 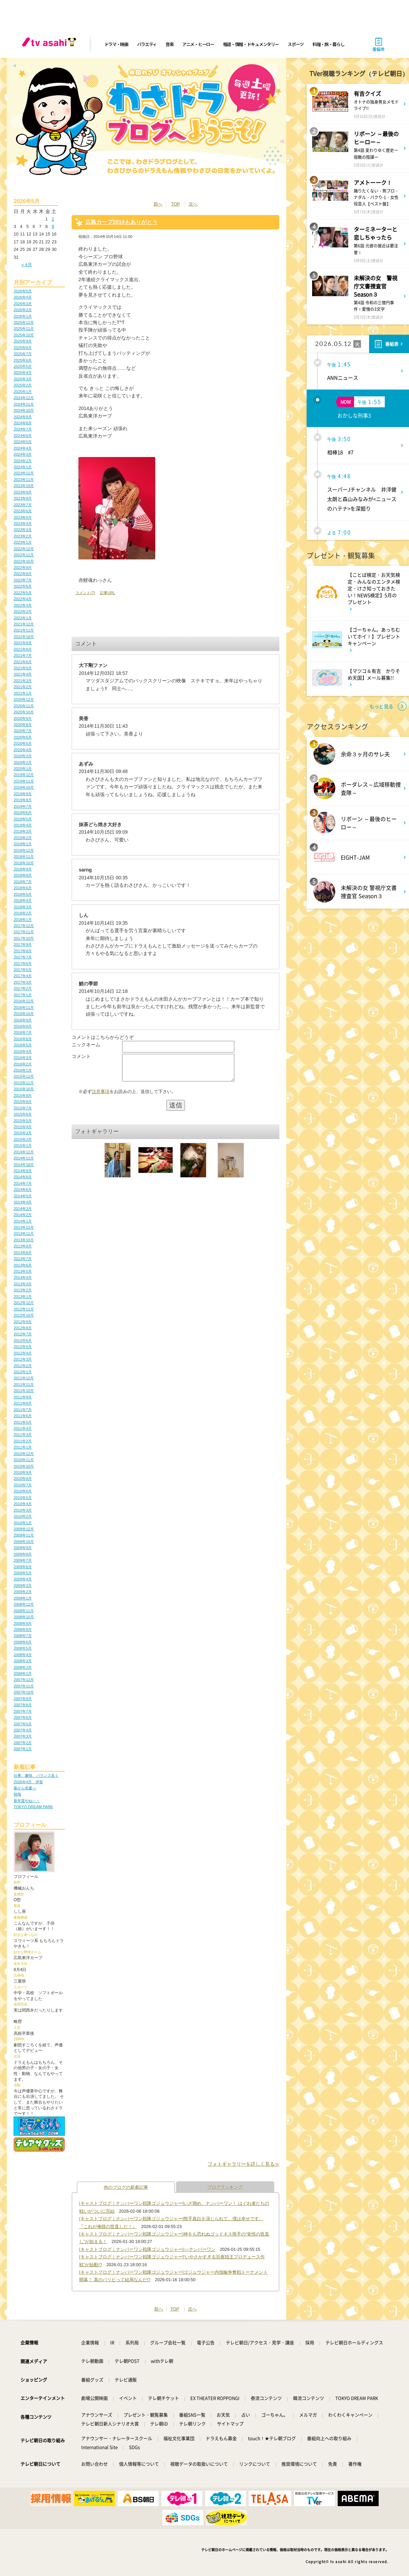 I want to click on 2018年11月, so click(x=24, y=856).